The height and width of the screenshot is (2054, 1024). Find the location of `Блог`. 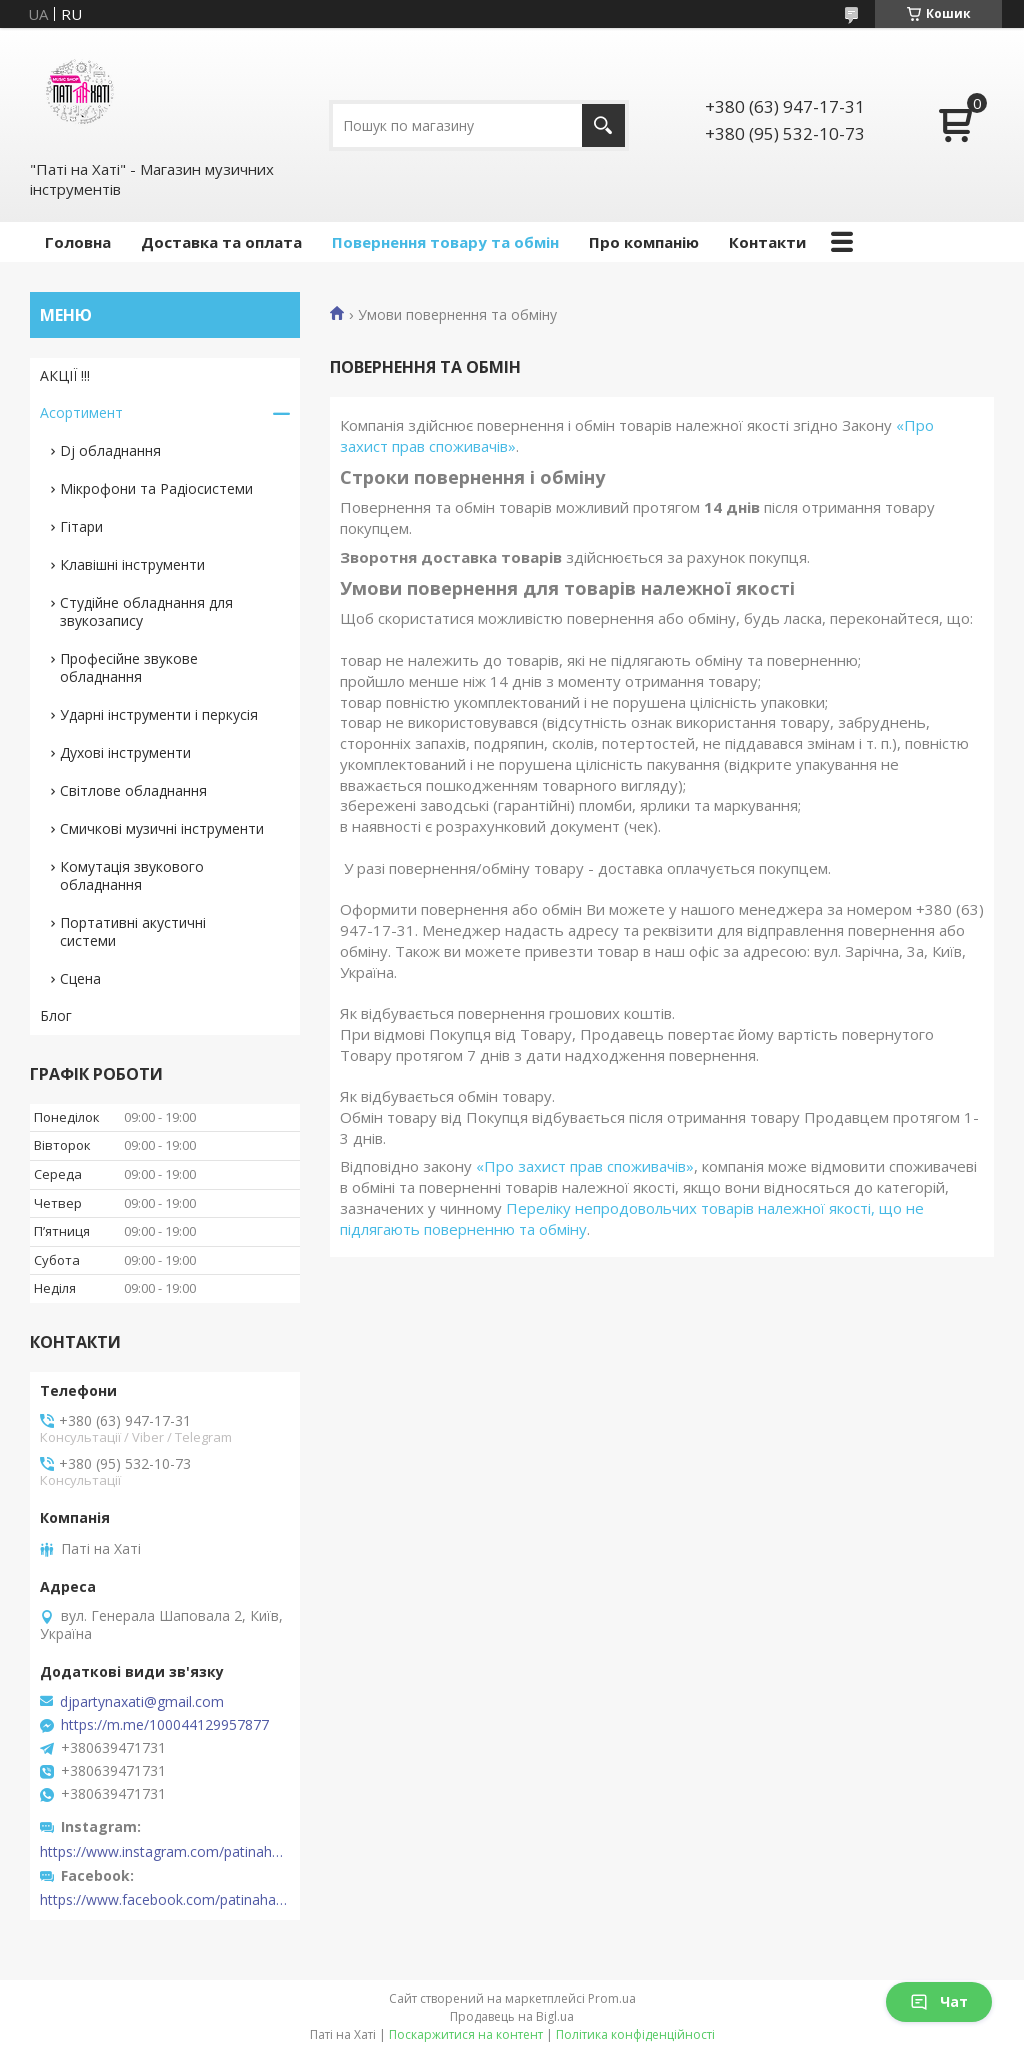

Блог is located at coordinates (56, 1015).